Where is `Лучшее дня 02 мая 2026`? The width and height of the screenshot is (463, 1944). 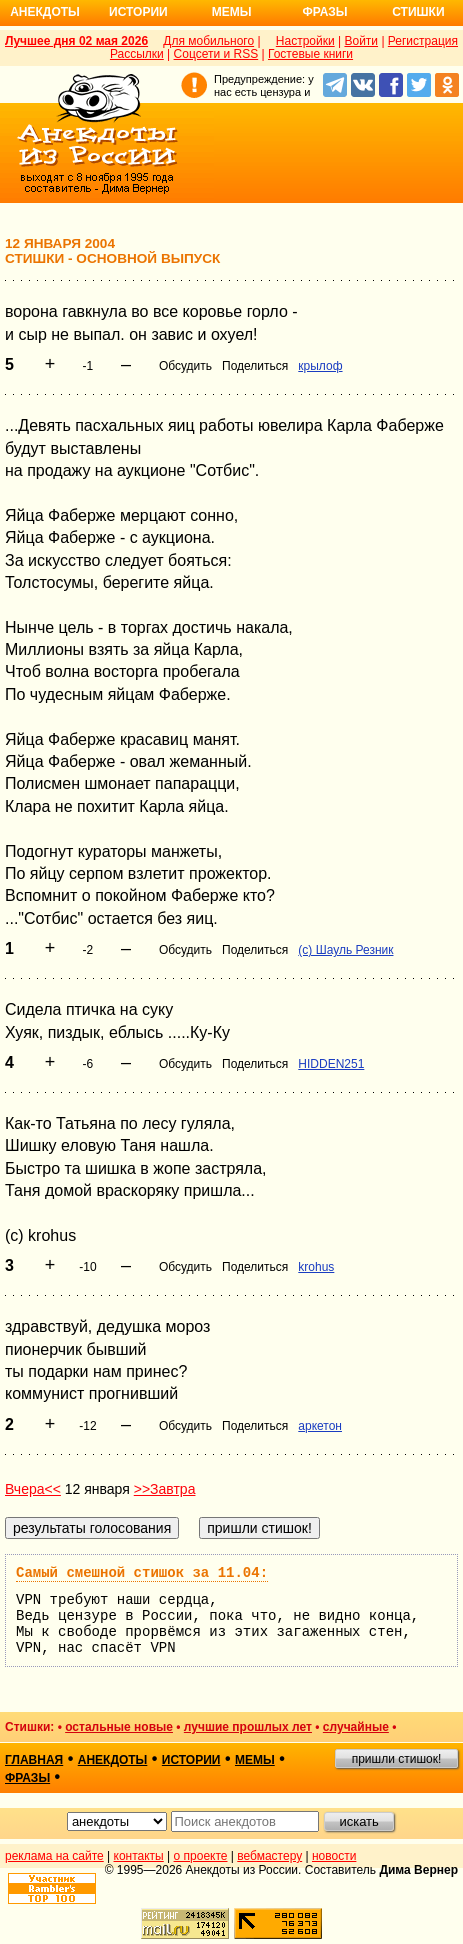 Лучшее дня 02 мая 2026 is located at coordinates (76, 41).